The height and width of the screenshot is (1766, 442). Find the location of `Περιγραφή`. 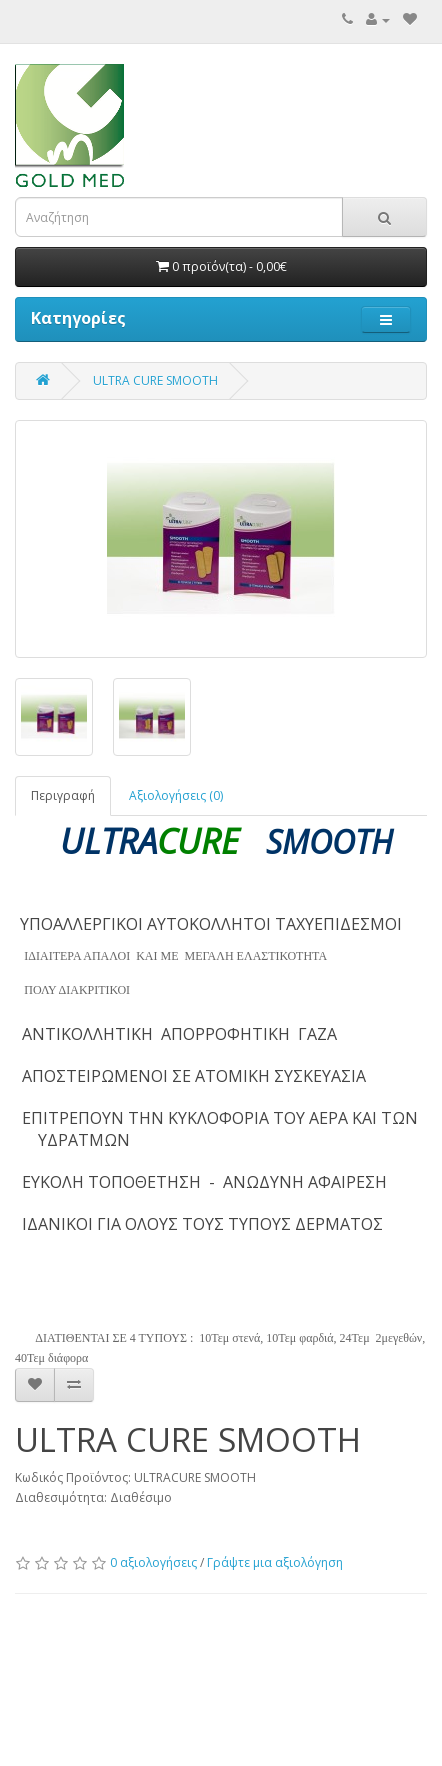

Περιγραφή is located at coordinates (63, 795).